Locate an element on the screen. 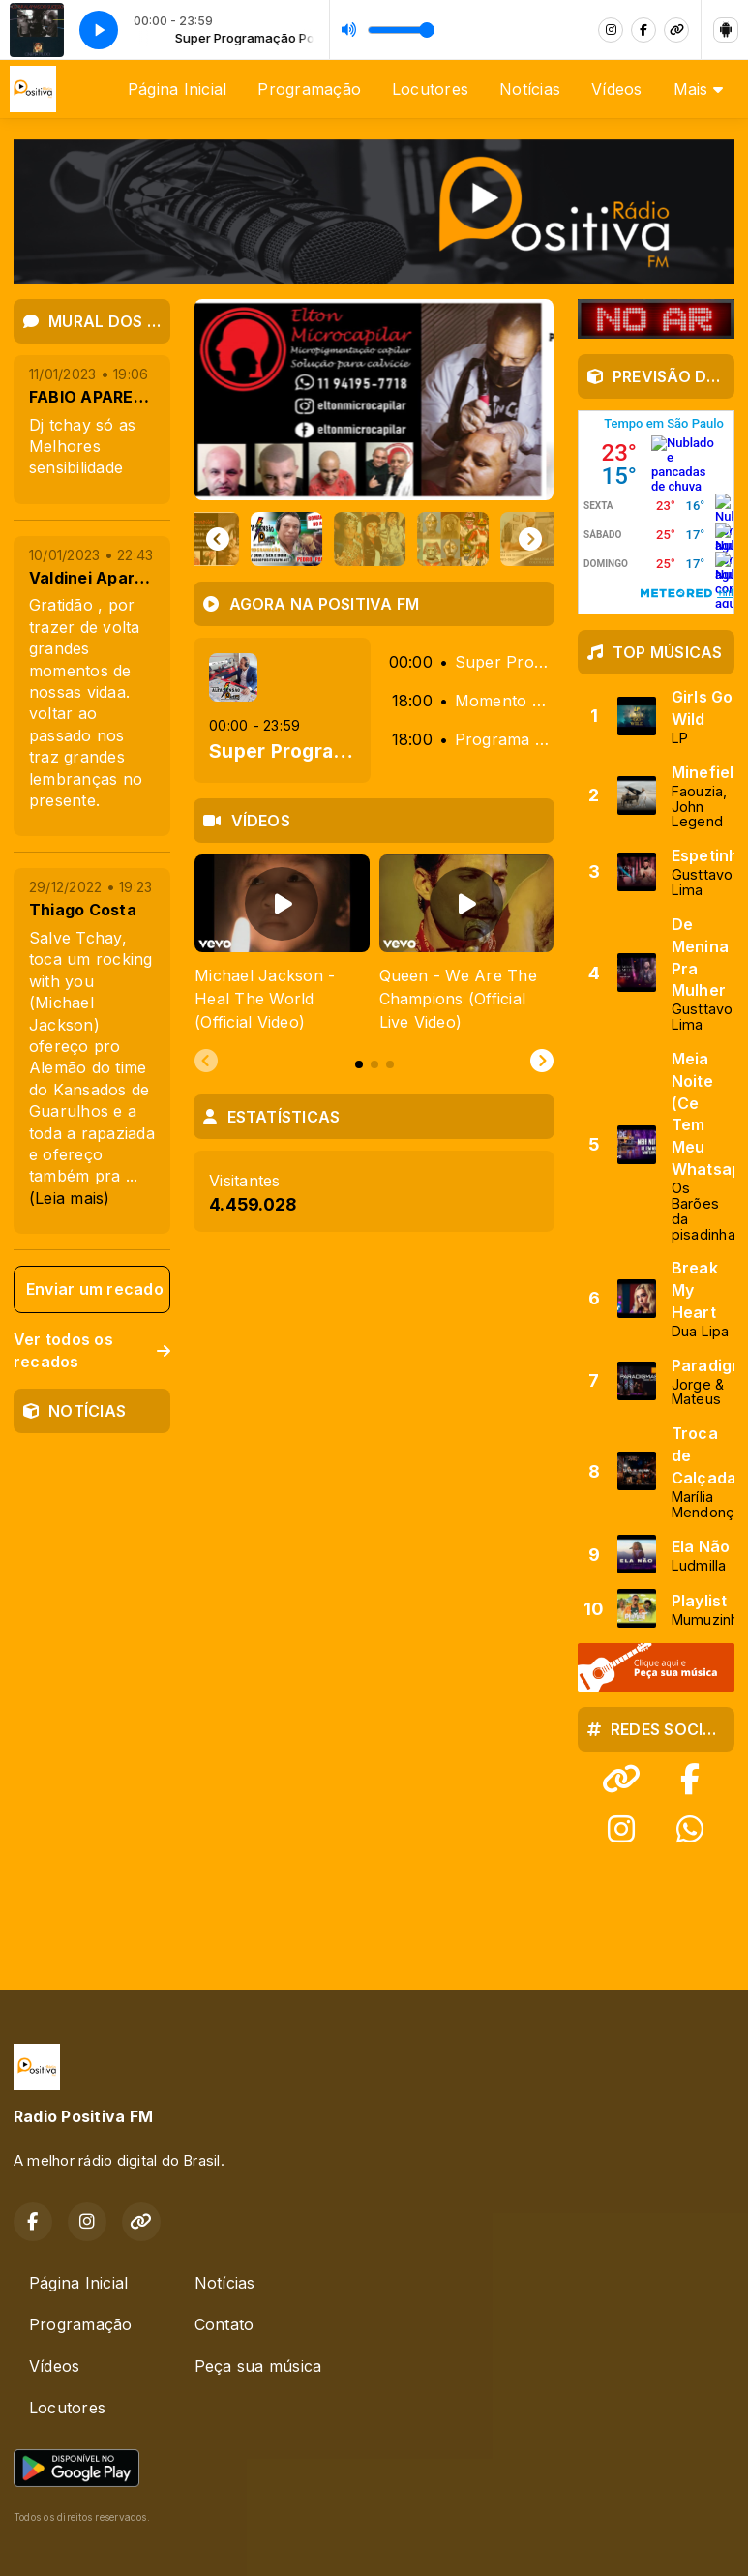 Image resolution: width=748 pixels, height=2576 pixels. [tabpanel] is located at coordinates (281, 943).